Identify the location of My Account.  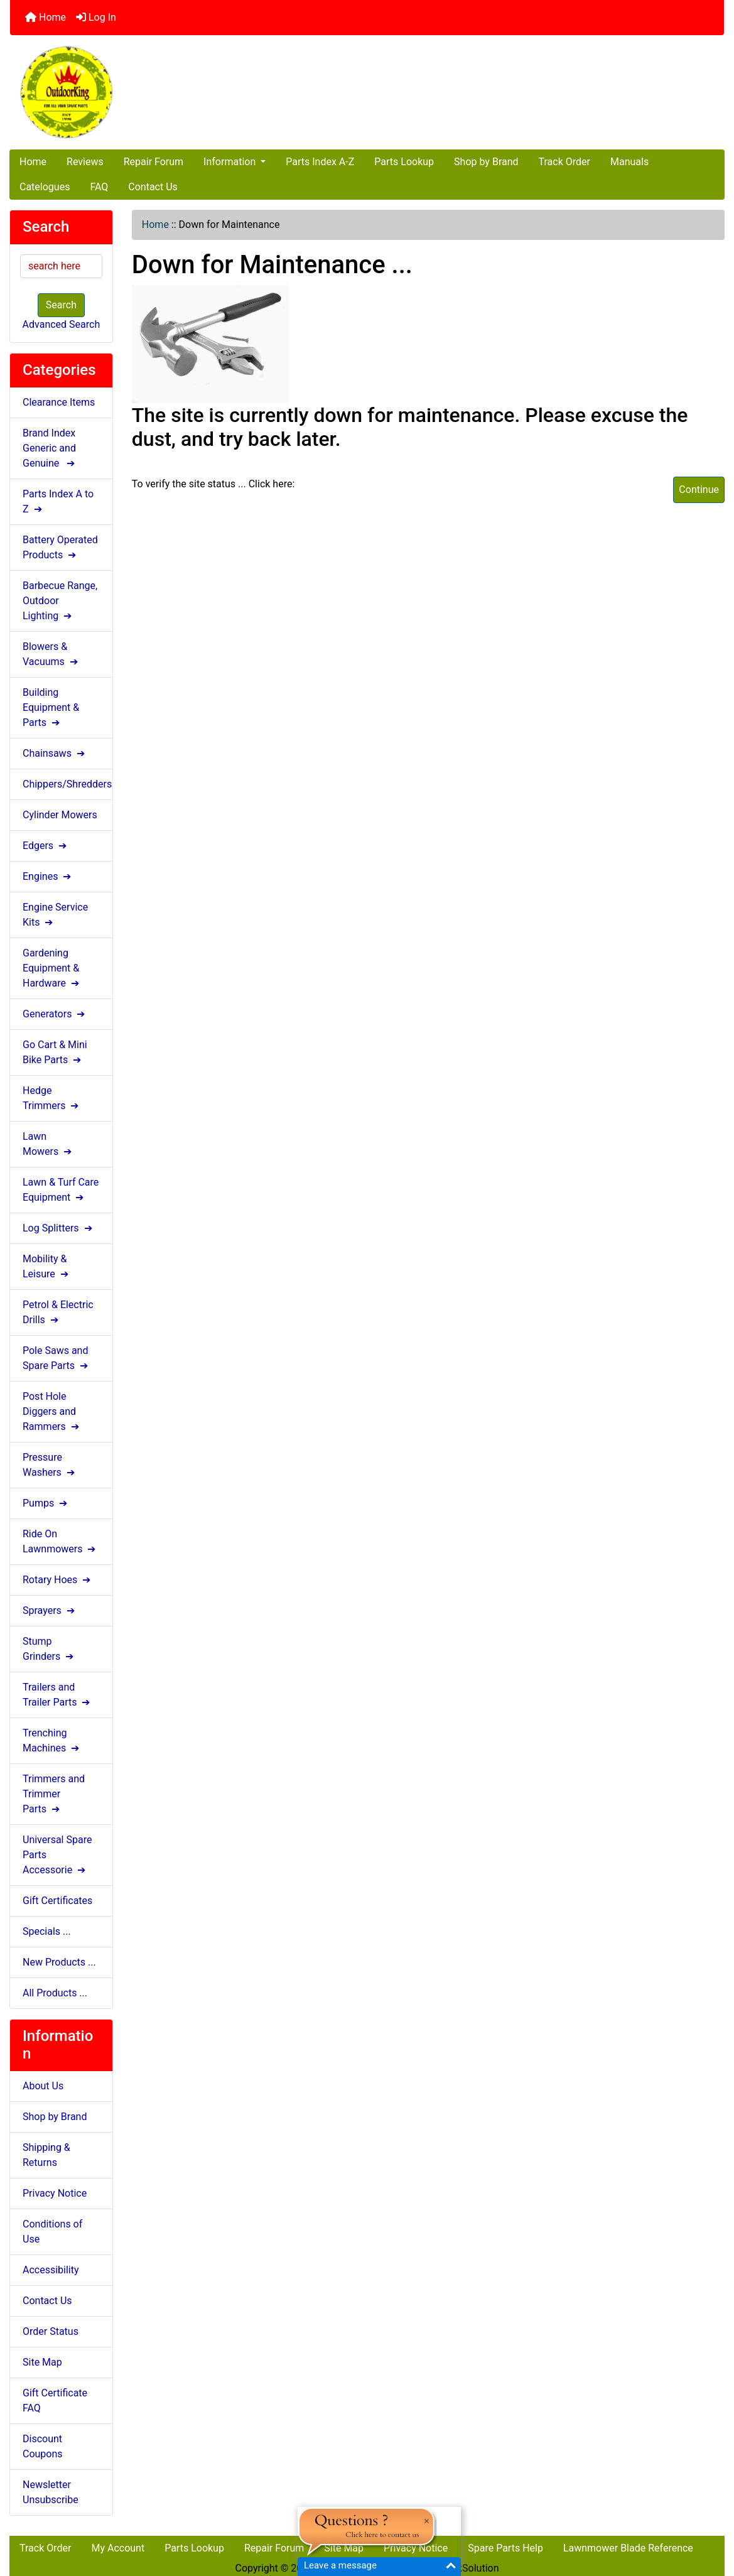
(117, 2548).